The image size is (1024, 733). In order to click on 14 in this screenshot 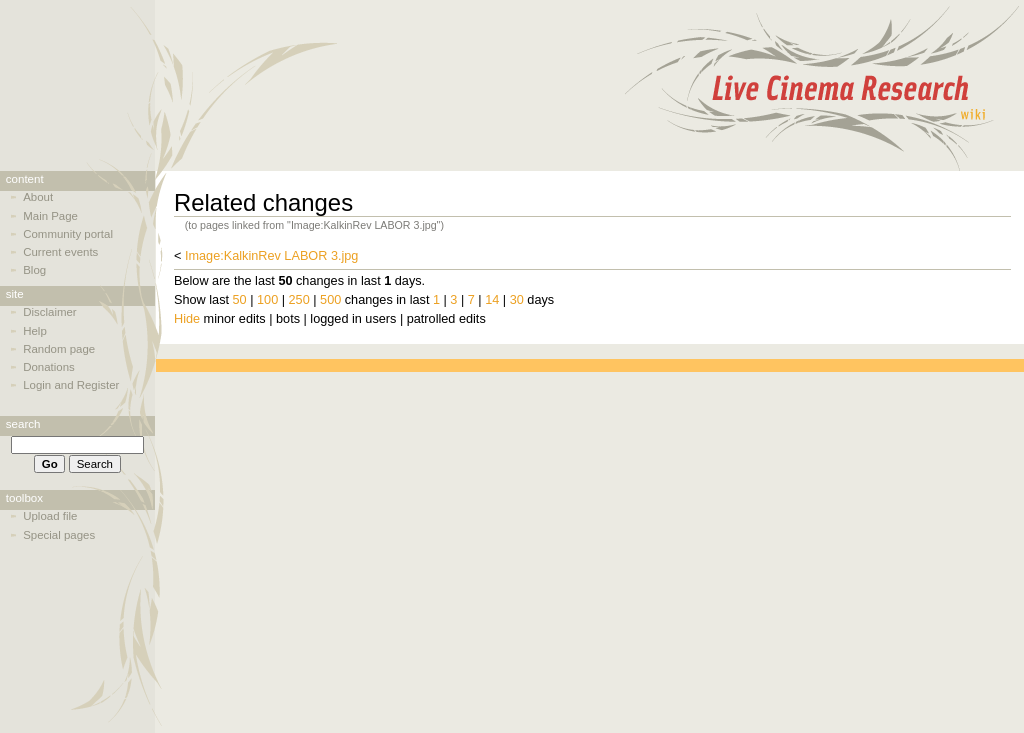, I will do `click(492, 300)`.